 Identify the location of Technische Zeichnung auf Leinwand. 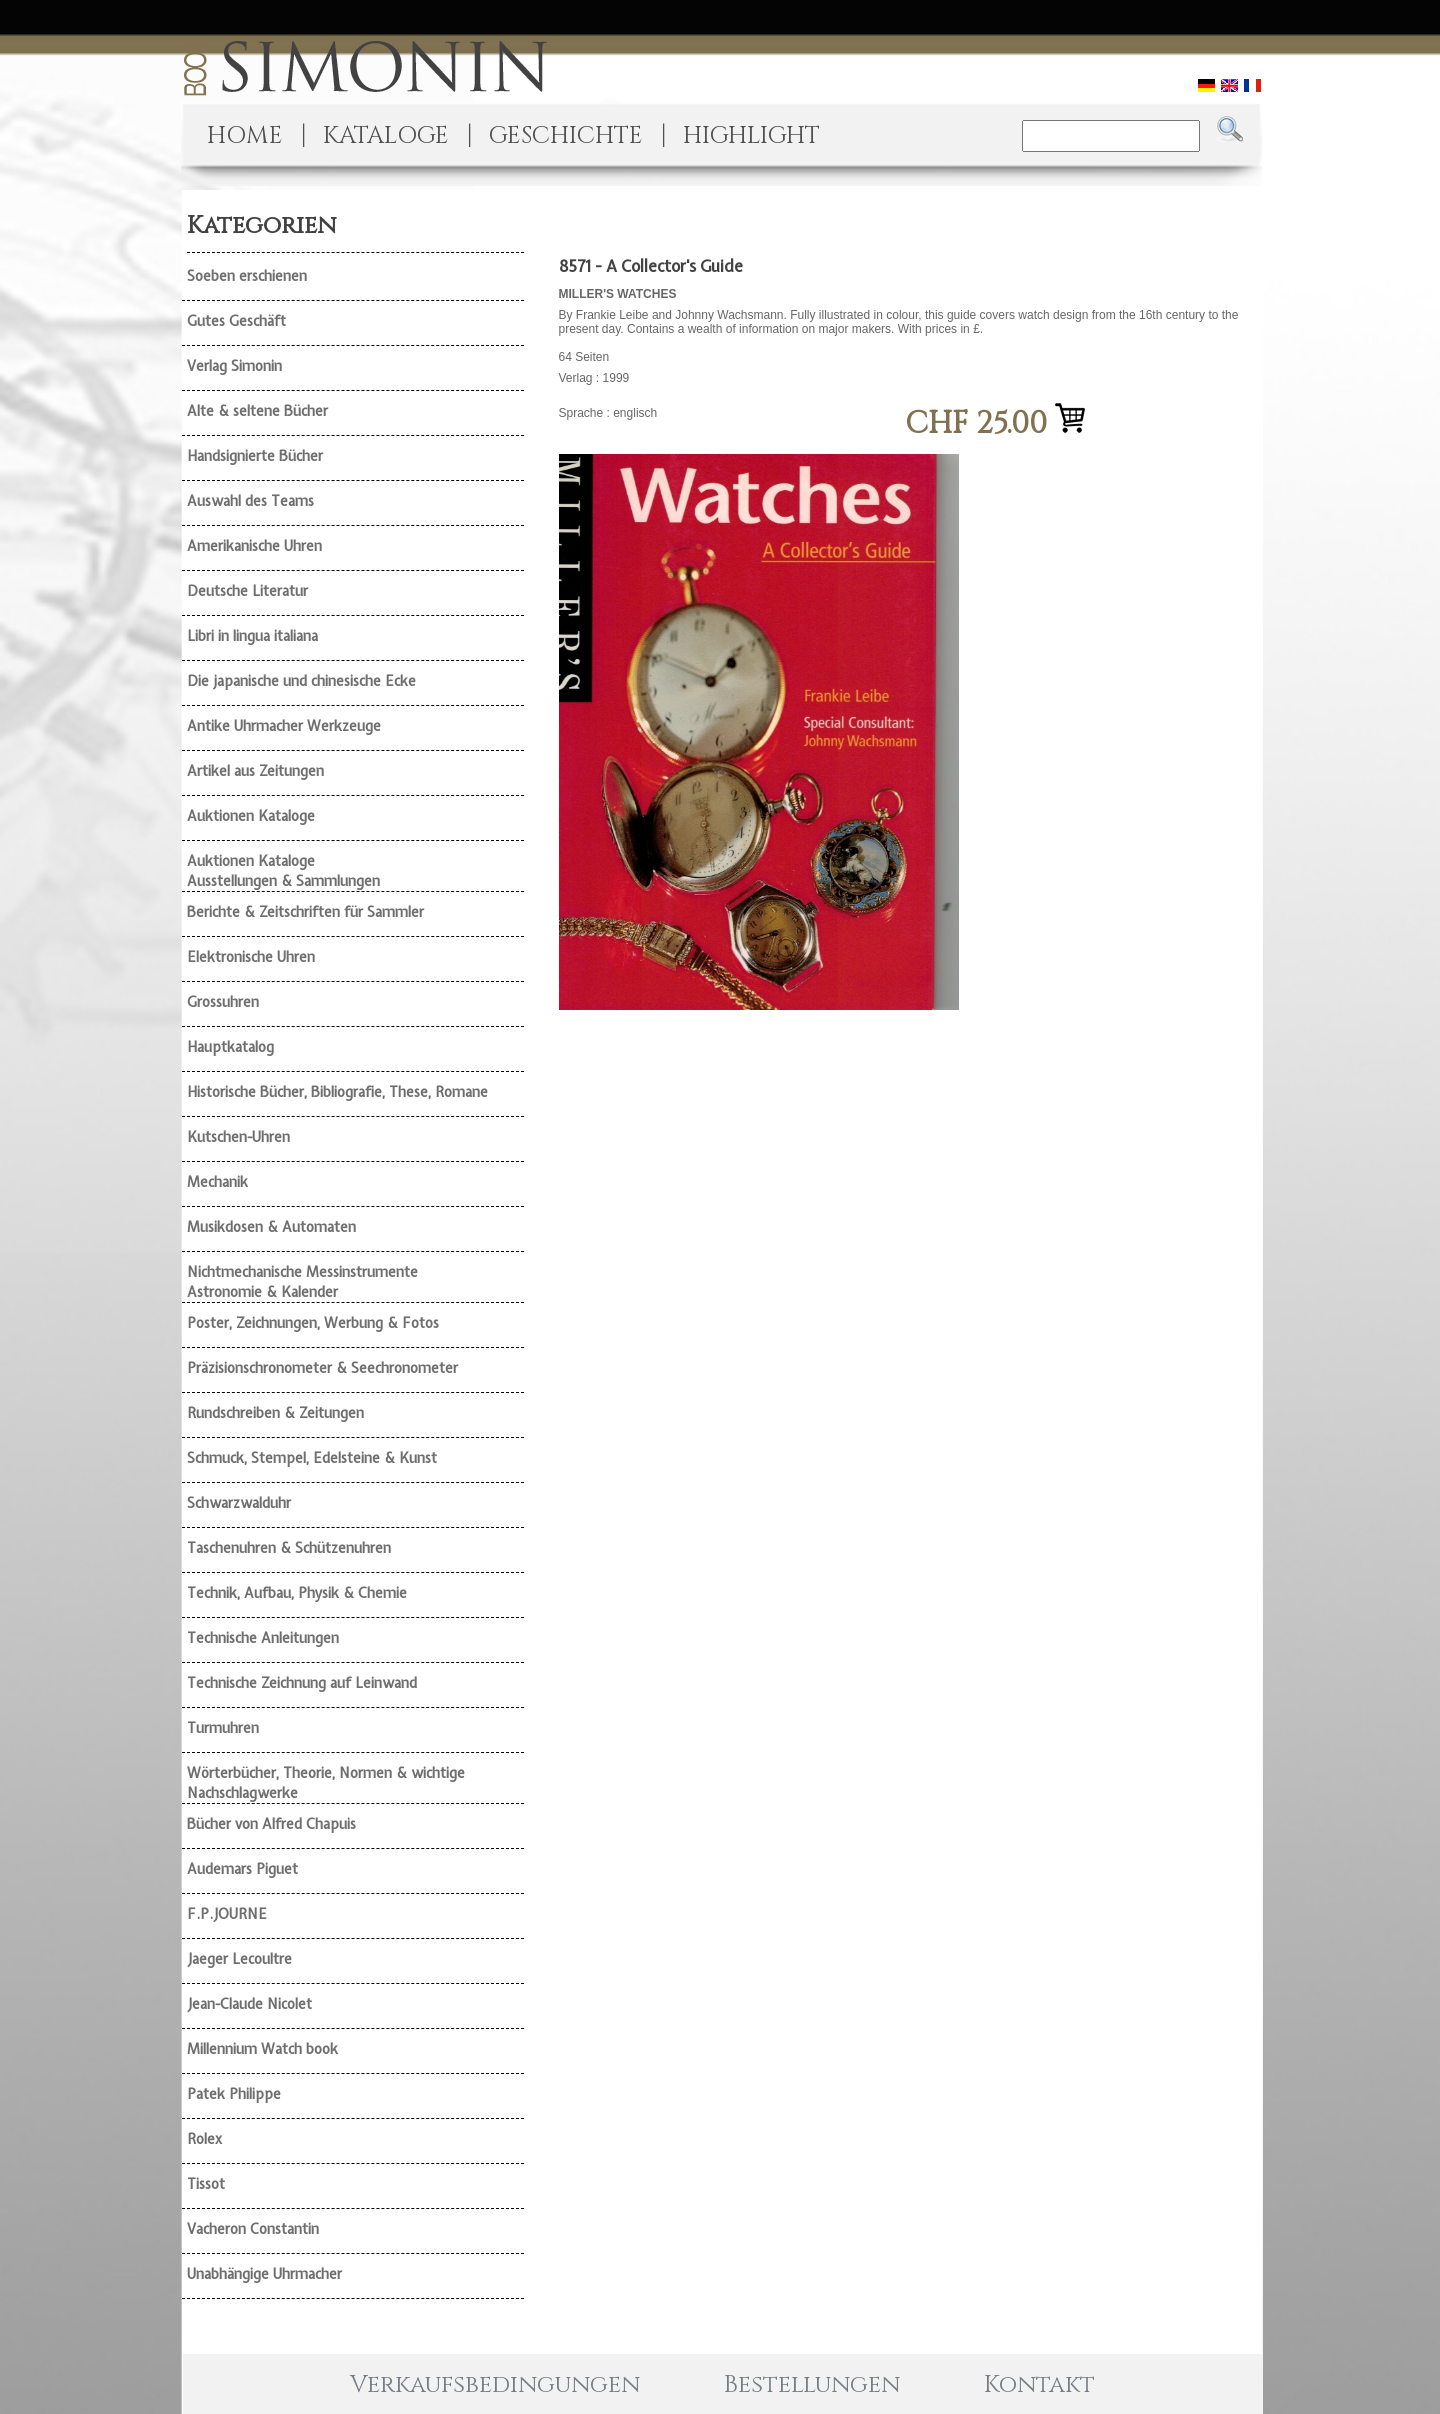
(302, 1683).